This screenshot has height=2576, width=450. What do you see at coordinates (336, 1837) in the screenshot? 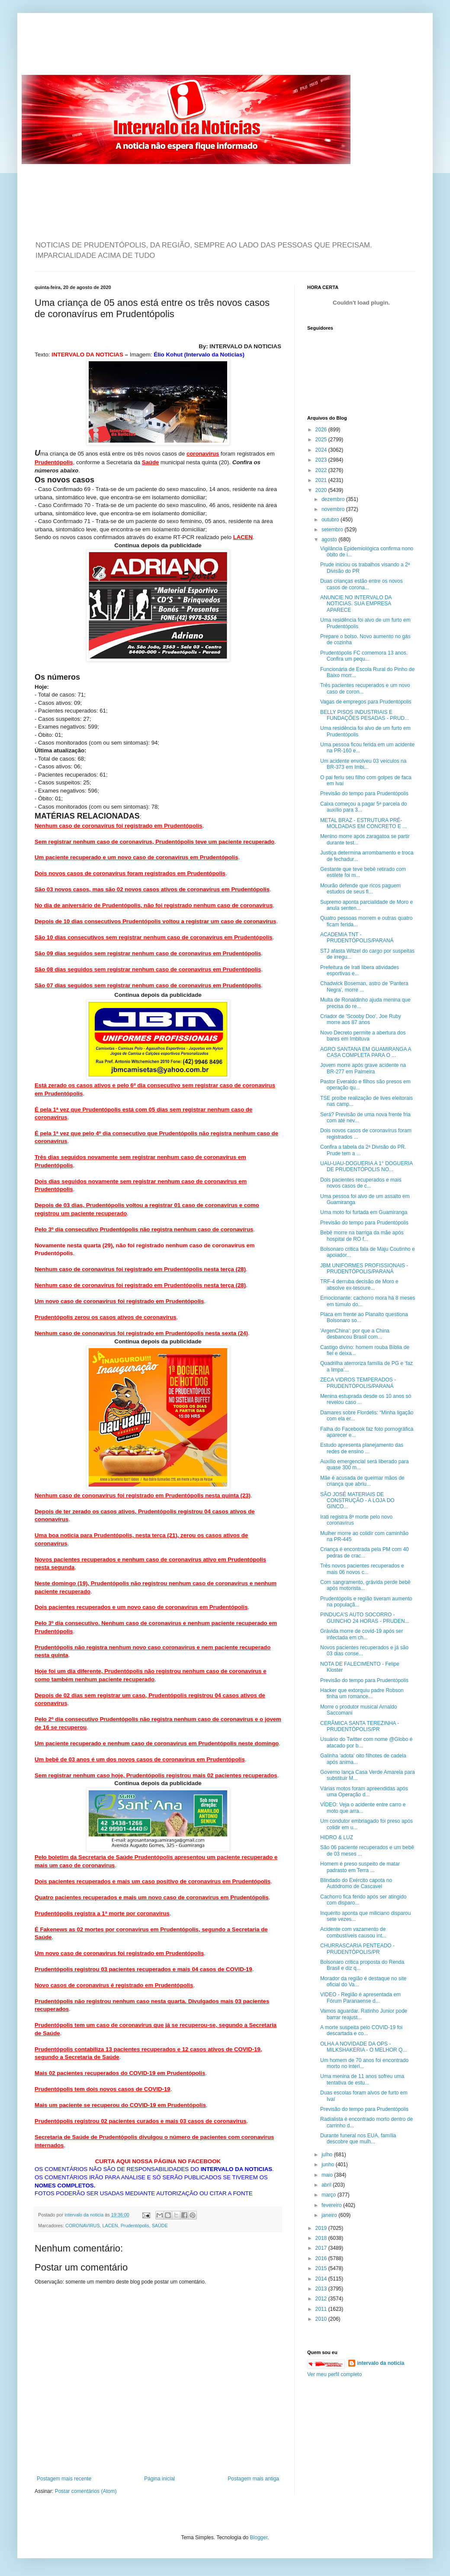
I see `HIDRO & LUZ` at bounding box center [336, 1837].